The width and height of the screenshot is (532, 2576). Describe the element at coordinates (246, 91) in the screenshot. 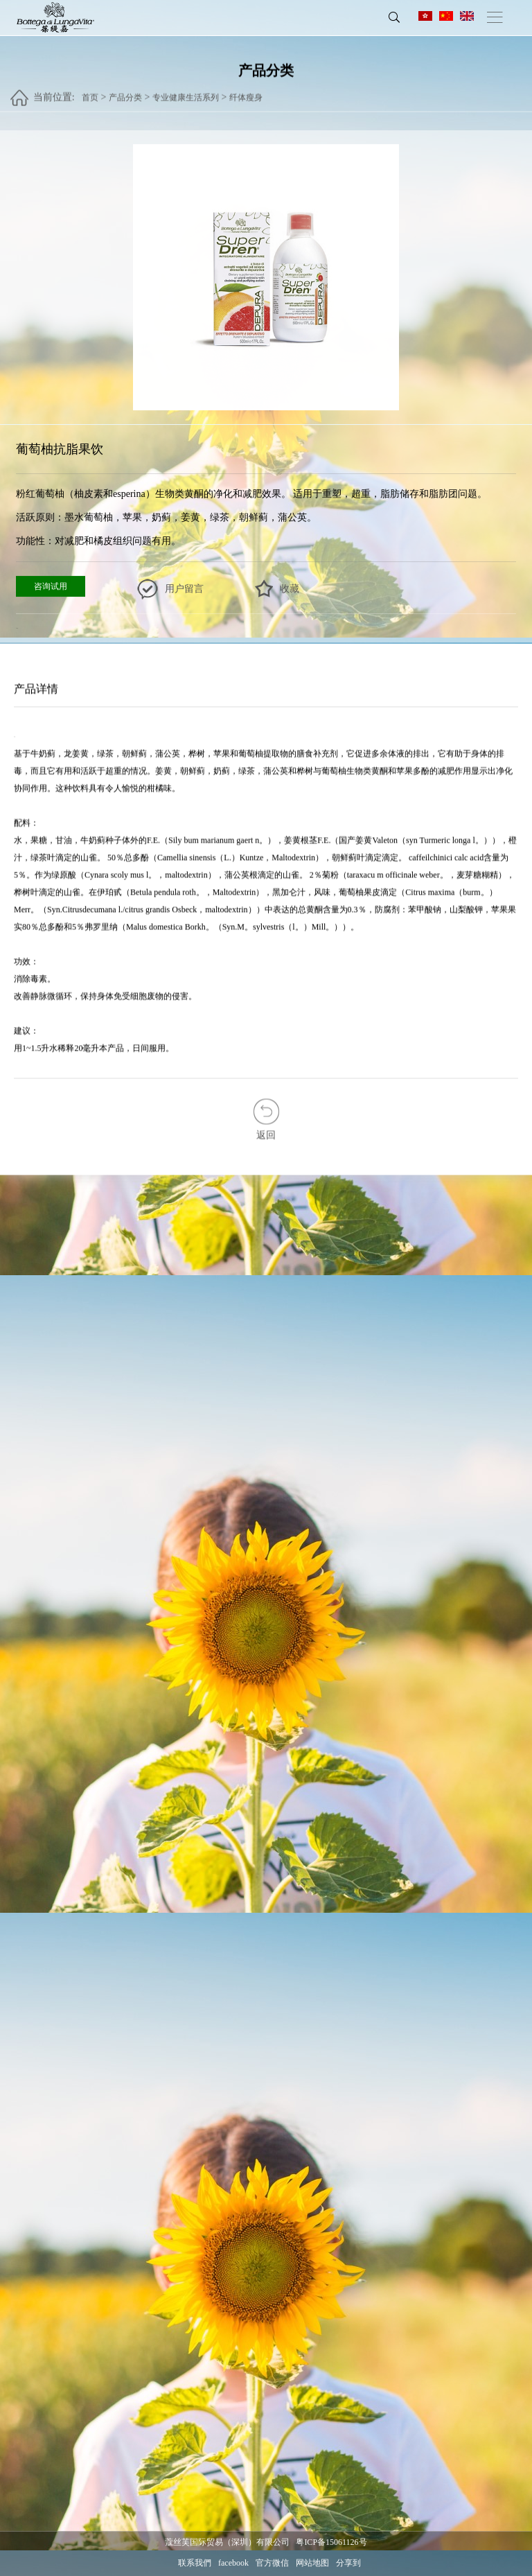

I see `纤体瘦身` at that location.